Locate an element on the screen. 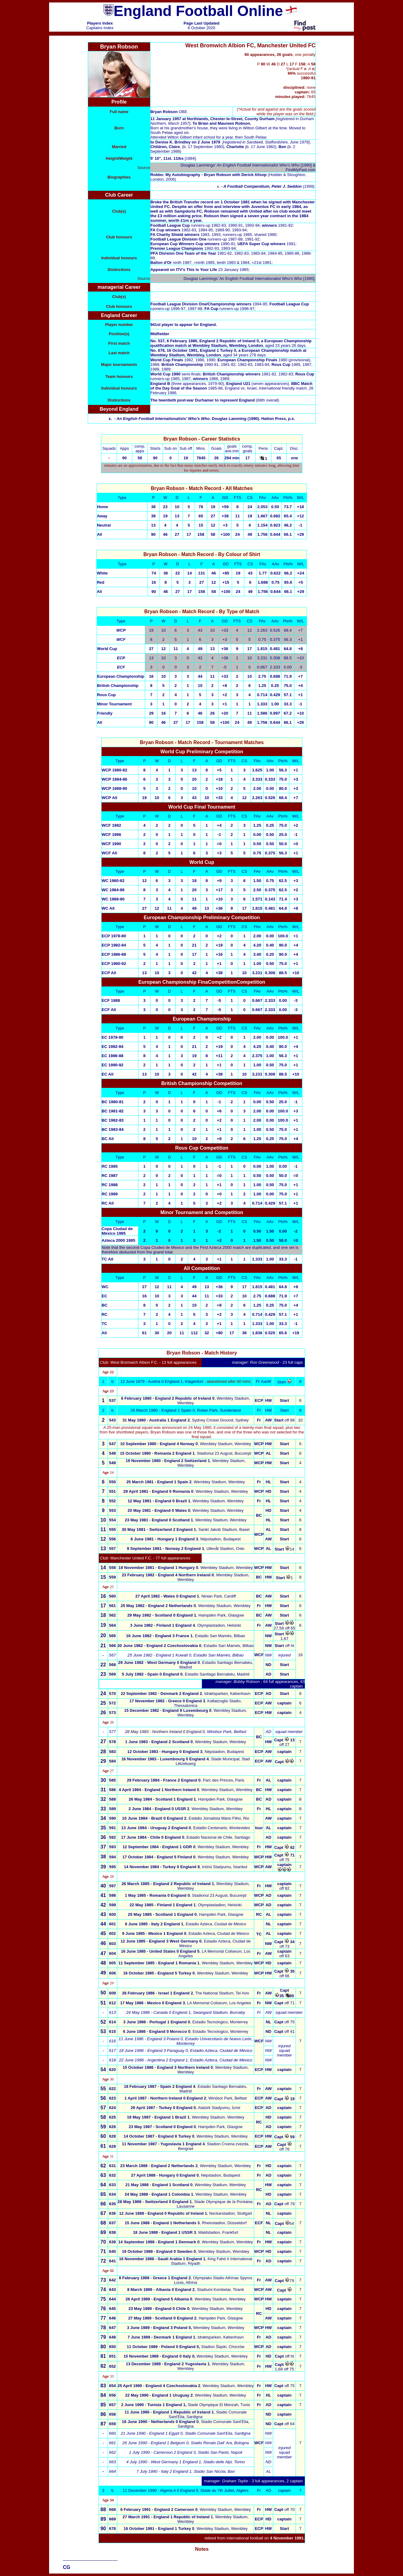  631 is located at coordinates (112, 2165).